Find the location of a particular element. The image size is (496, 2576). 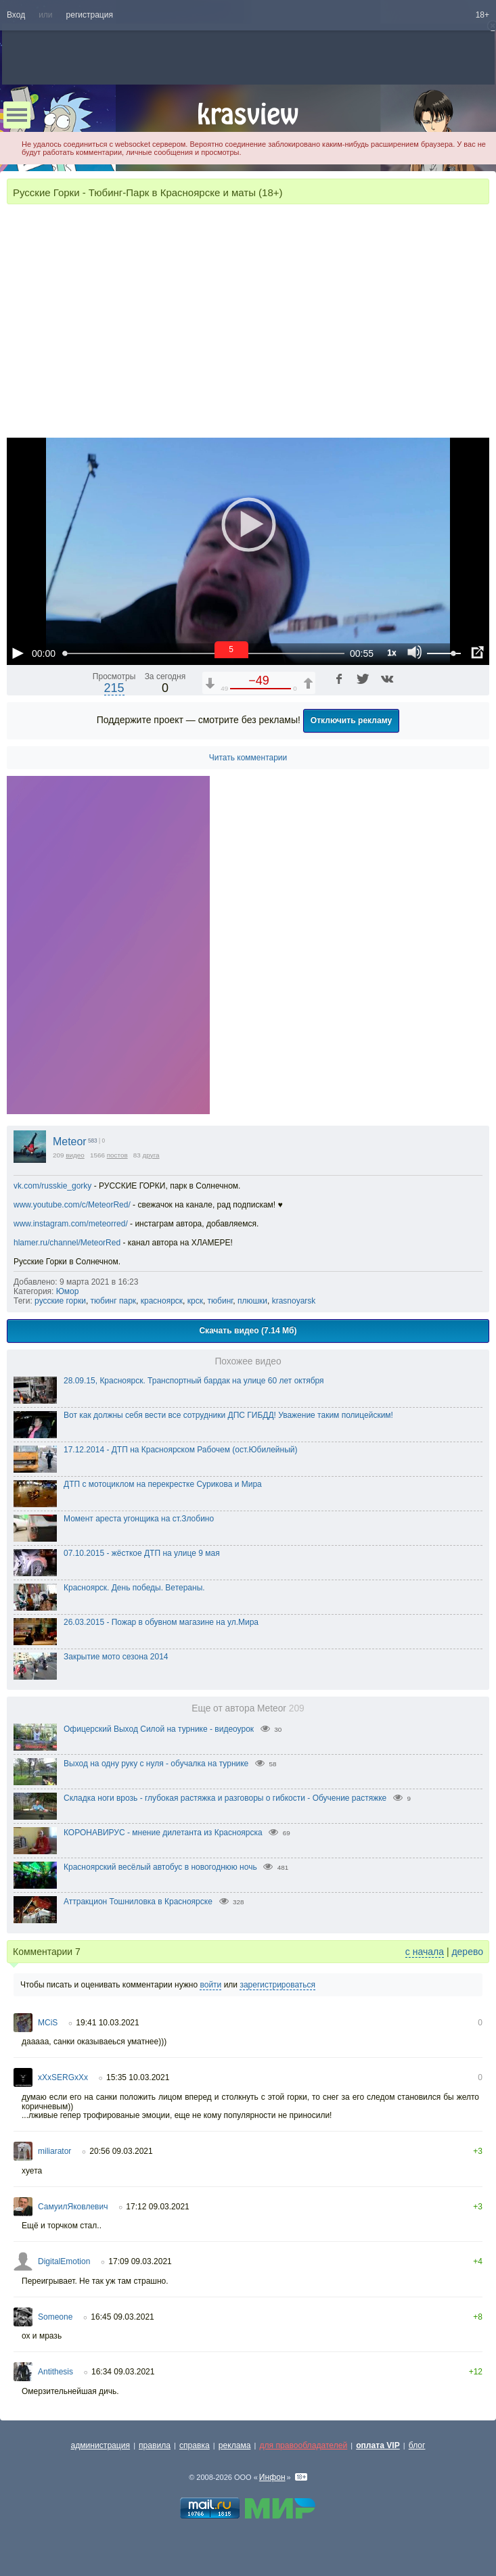

1x is located at coordinates (391, 653).